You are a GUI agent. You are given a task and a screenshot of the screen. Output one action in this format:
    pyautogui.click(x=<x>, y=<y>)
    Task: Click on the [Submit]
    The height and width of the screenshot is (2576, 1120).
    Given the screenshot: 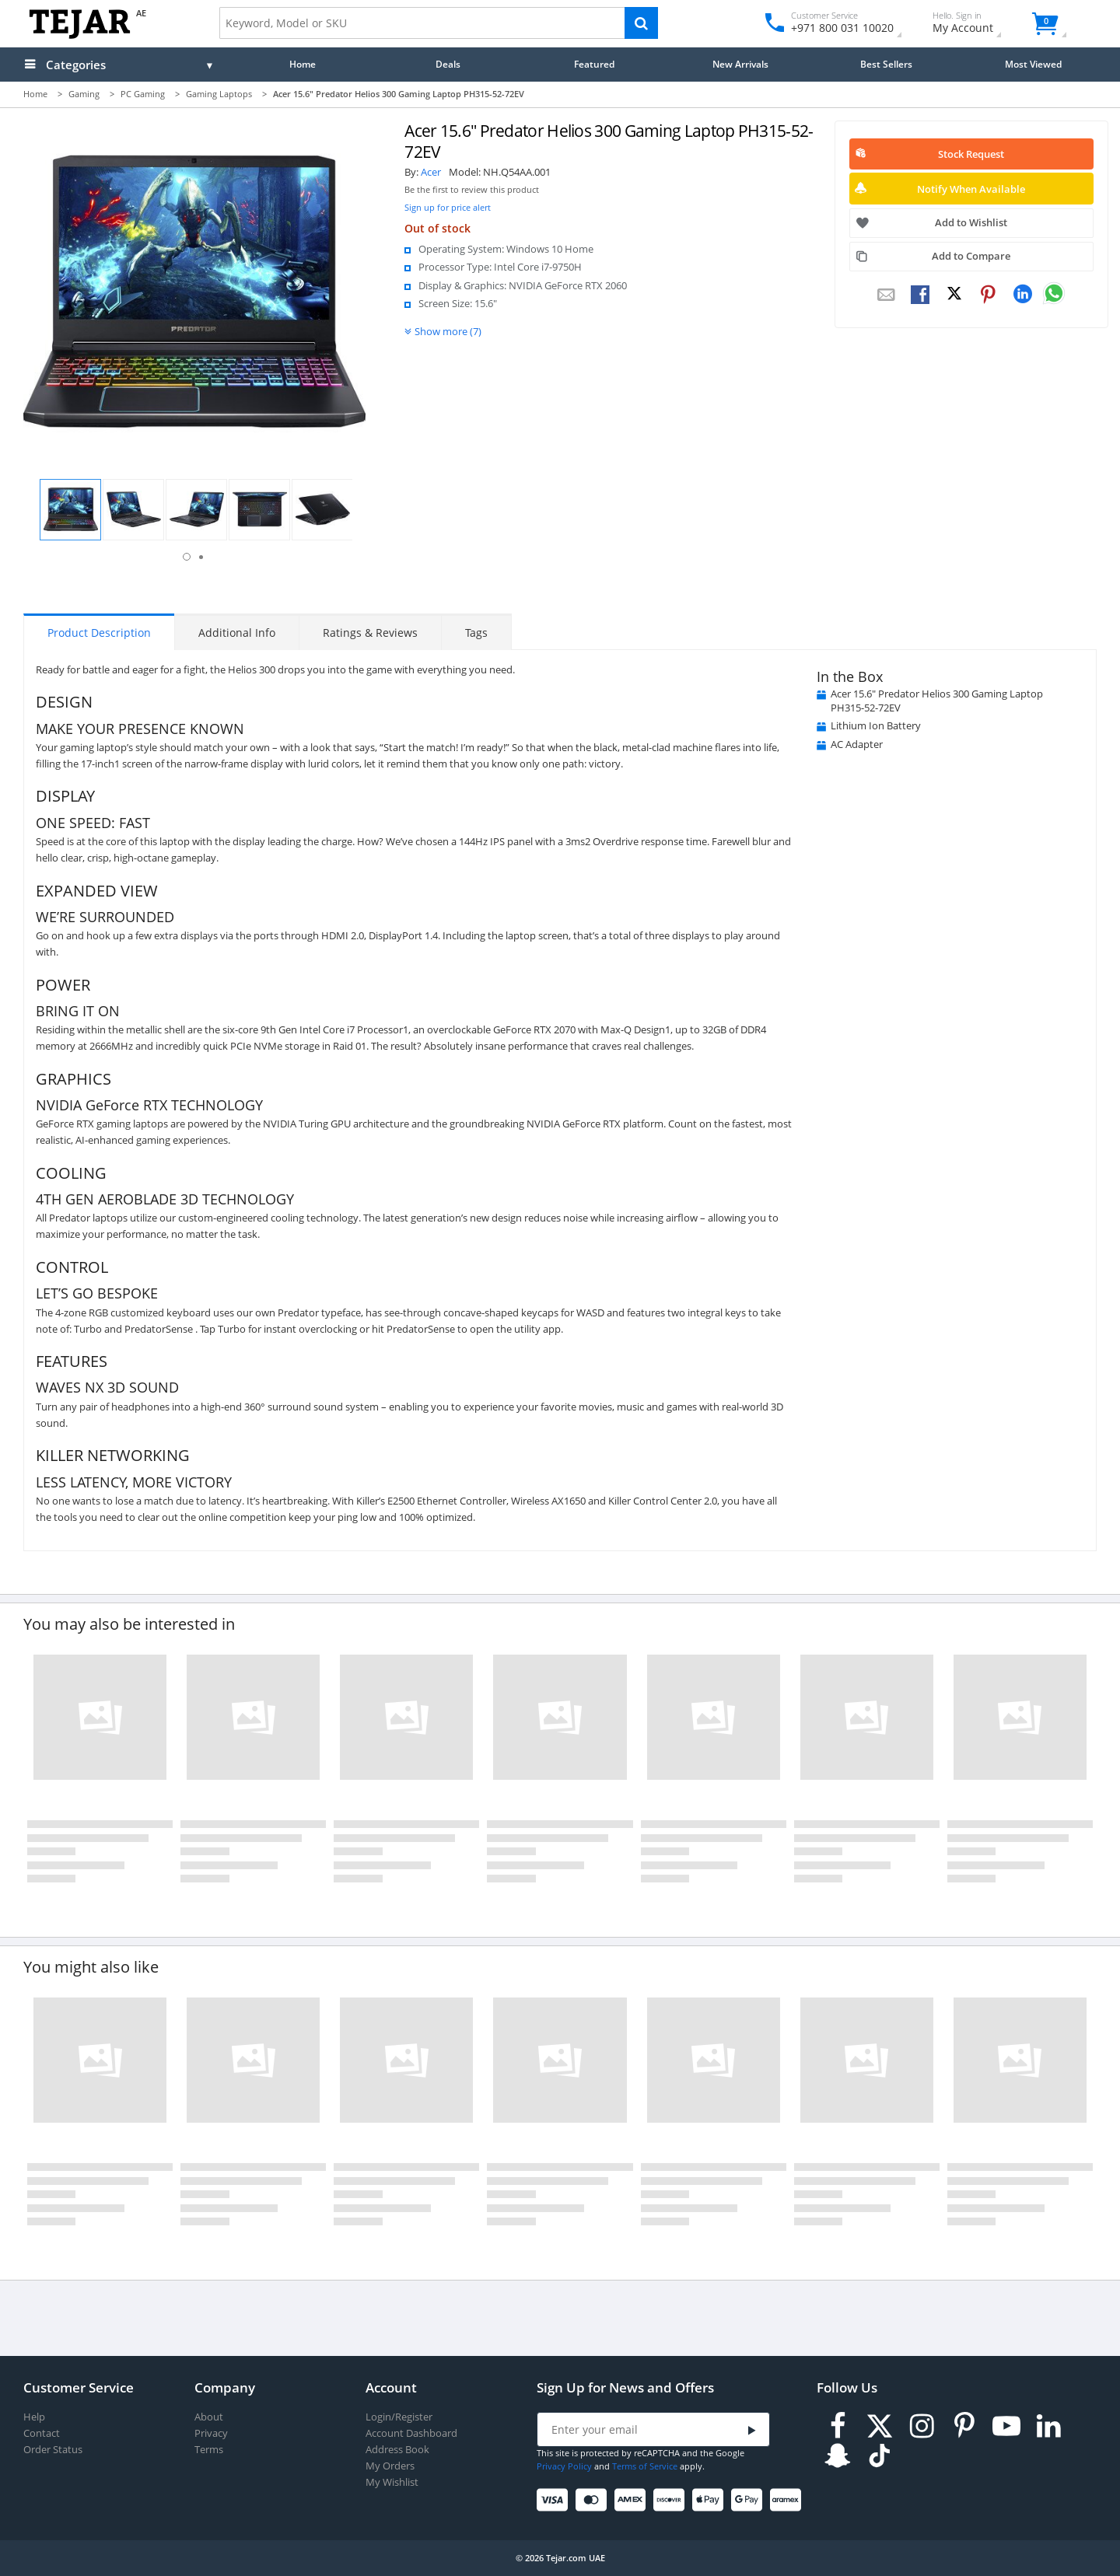 What is the action you would take?
    pyautogui.click(x=752, y=2430)
    